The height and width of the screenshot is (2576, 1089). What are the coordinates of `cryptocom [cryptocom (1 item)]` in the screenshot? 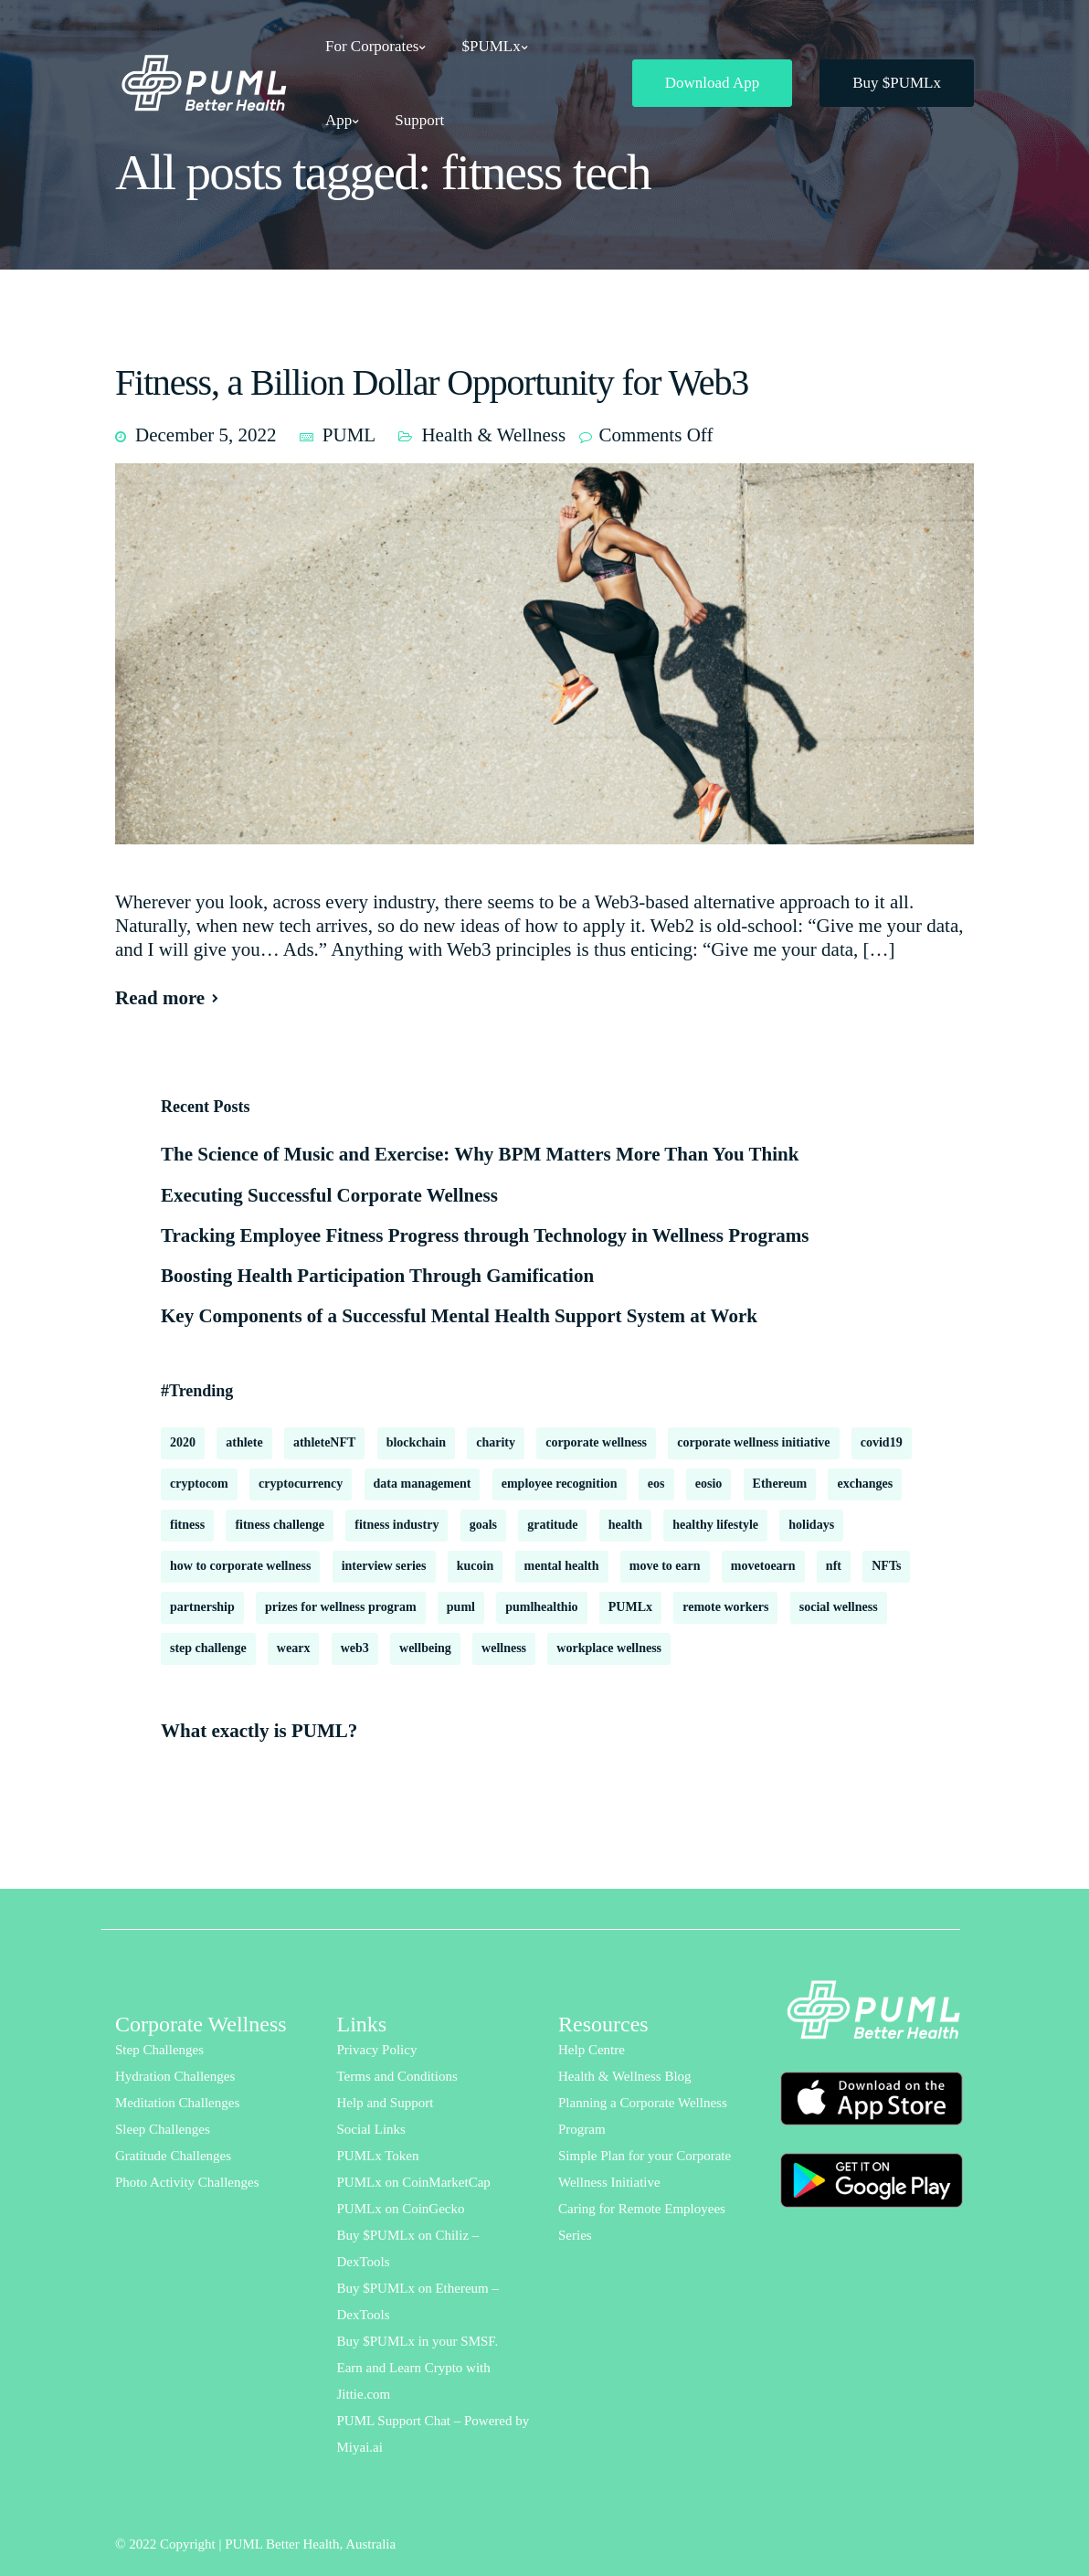 It's located at (199, 1483).